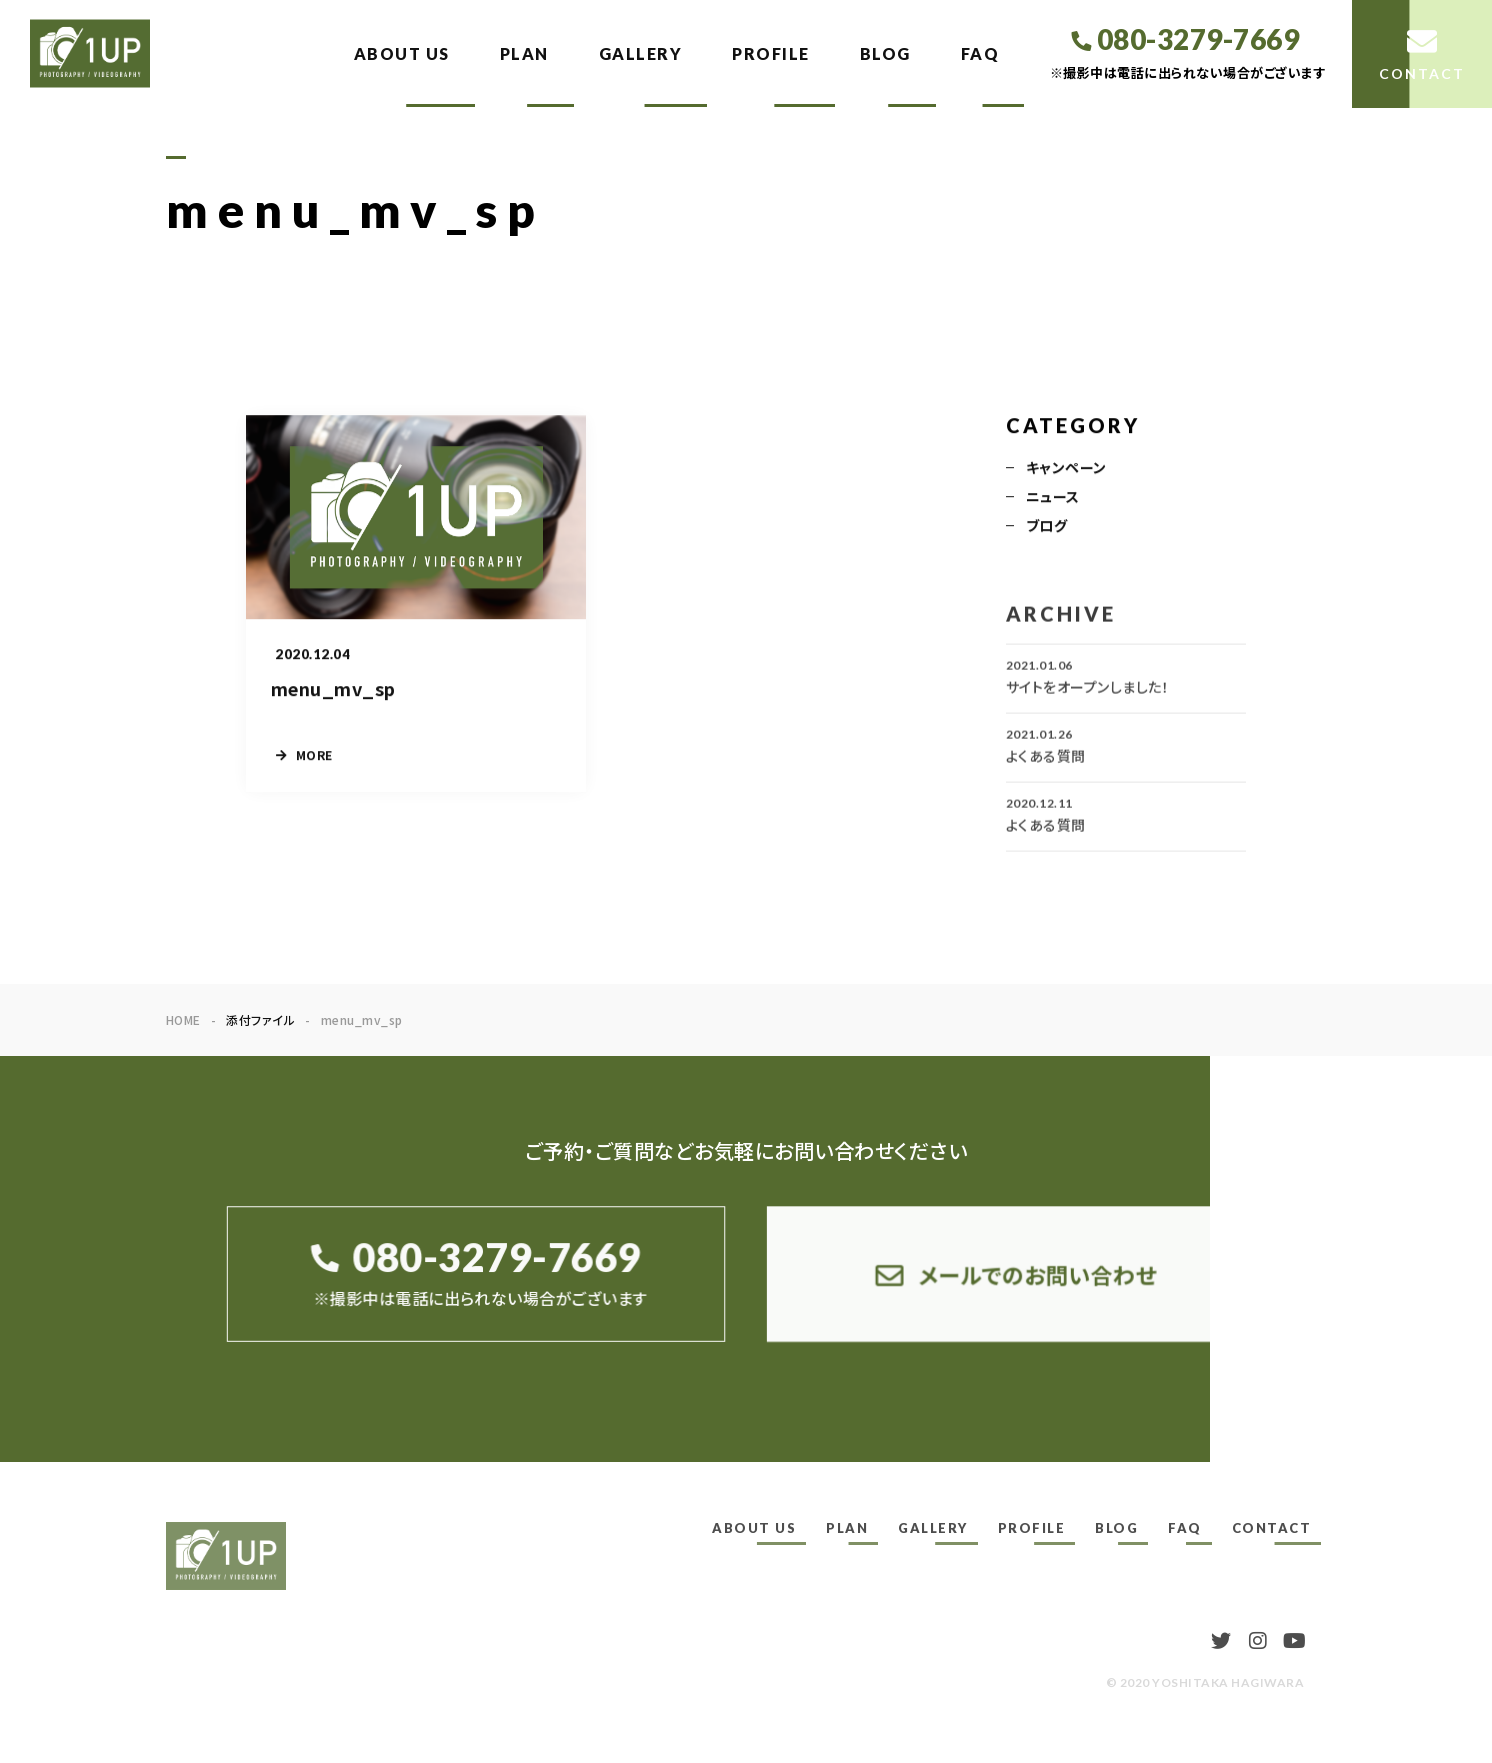 The height and width of the screenshot is (1763, 1492). Describe the element at coordinates (1046, 526) in the screenshot. I see `ブログ` at that location.